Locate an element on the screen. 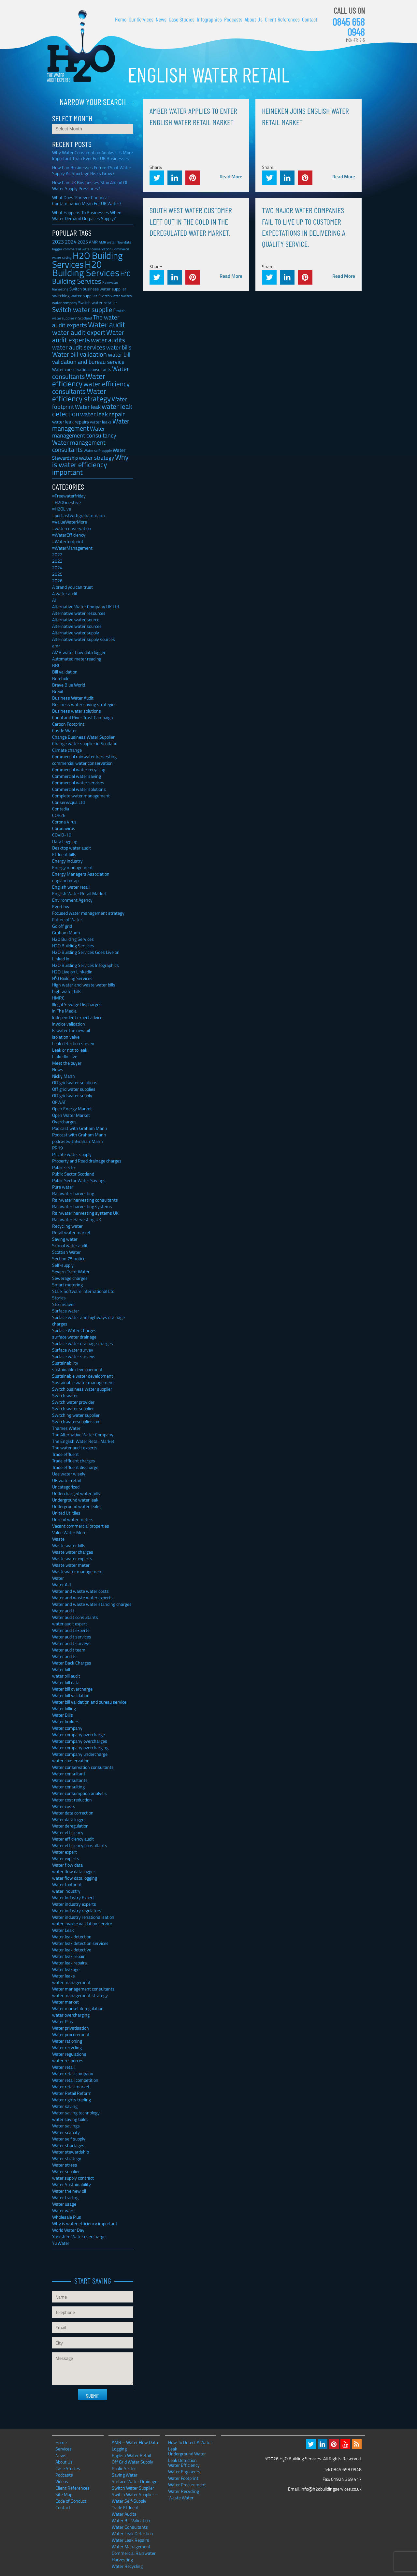  Switch water [Switch water (28 items)] is located at coordinates (109, 296).